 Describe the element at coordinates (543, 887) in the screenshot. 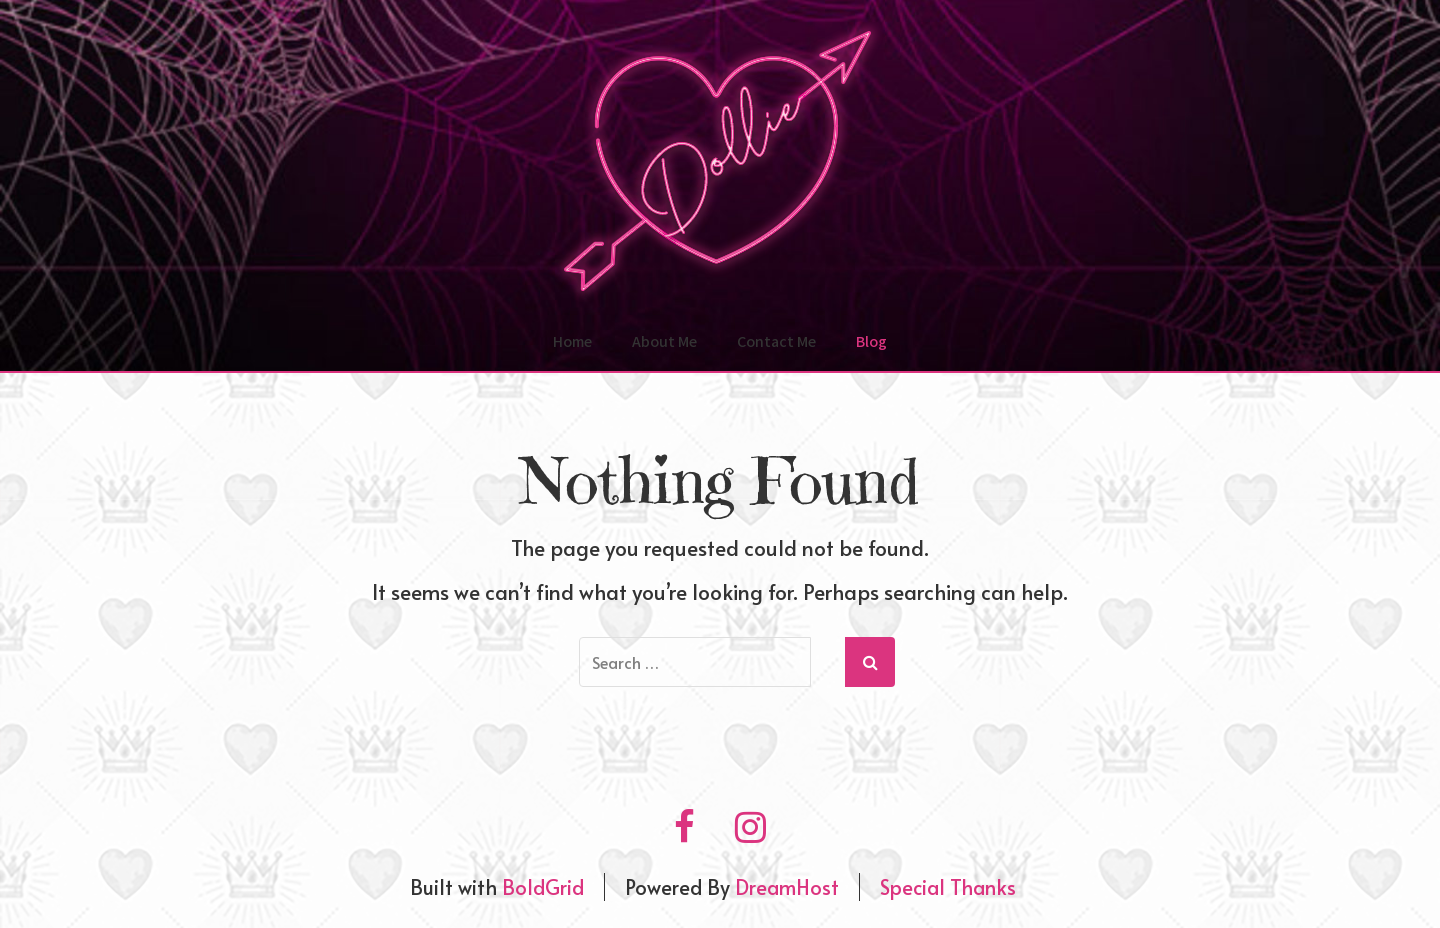

I see `BoldGrid` at that location.